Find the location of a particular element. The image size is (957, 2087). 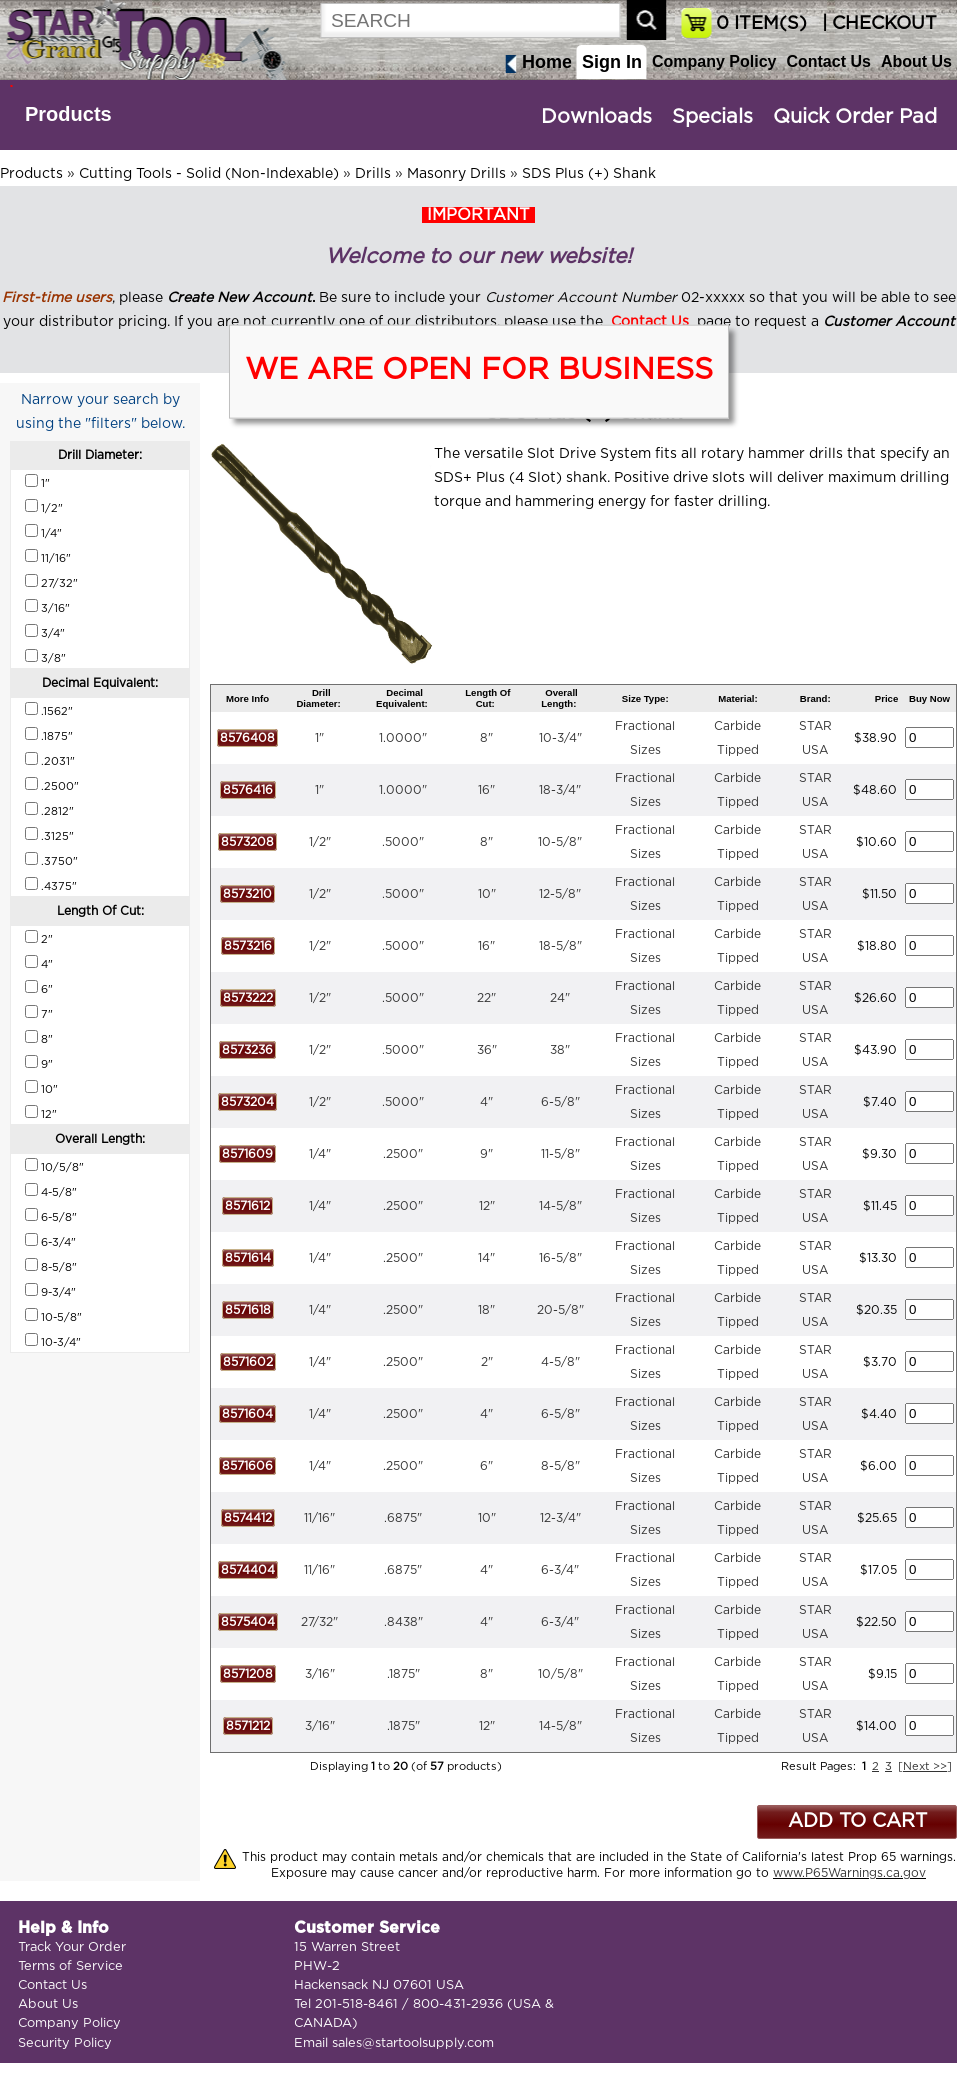

| CHECKOUT is located at coordinates (877, 24).